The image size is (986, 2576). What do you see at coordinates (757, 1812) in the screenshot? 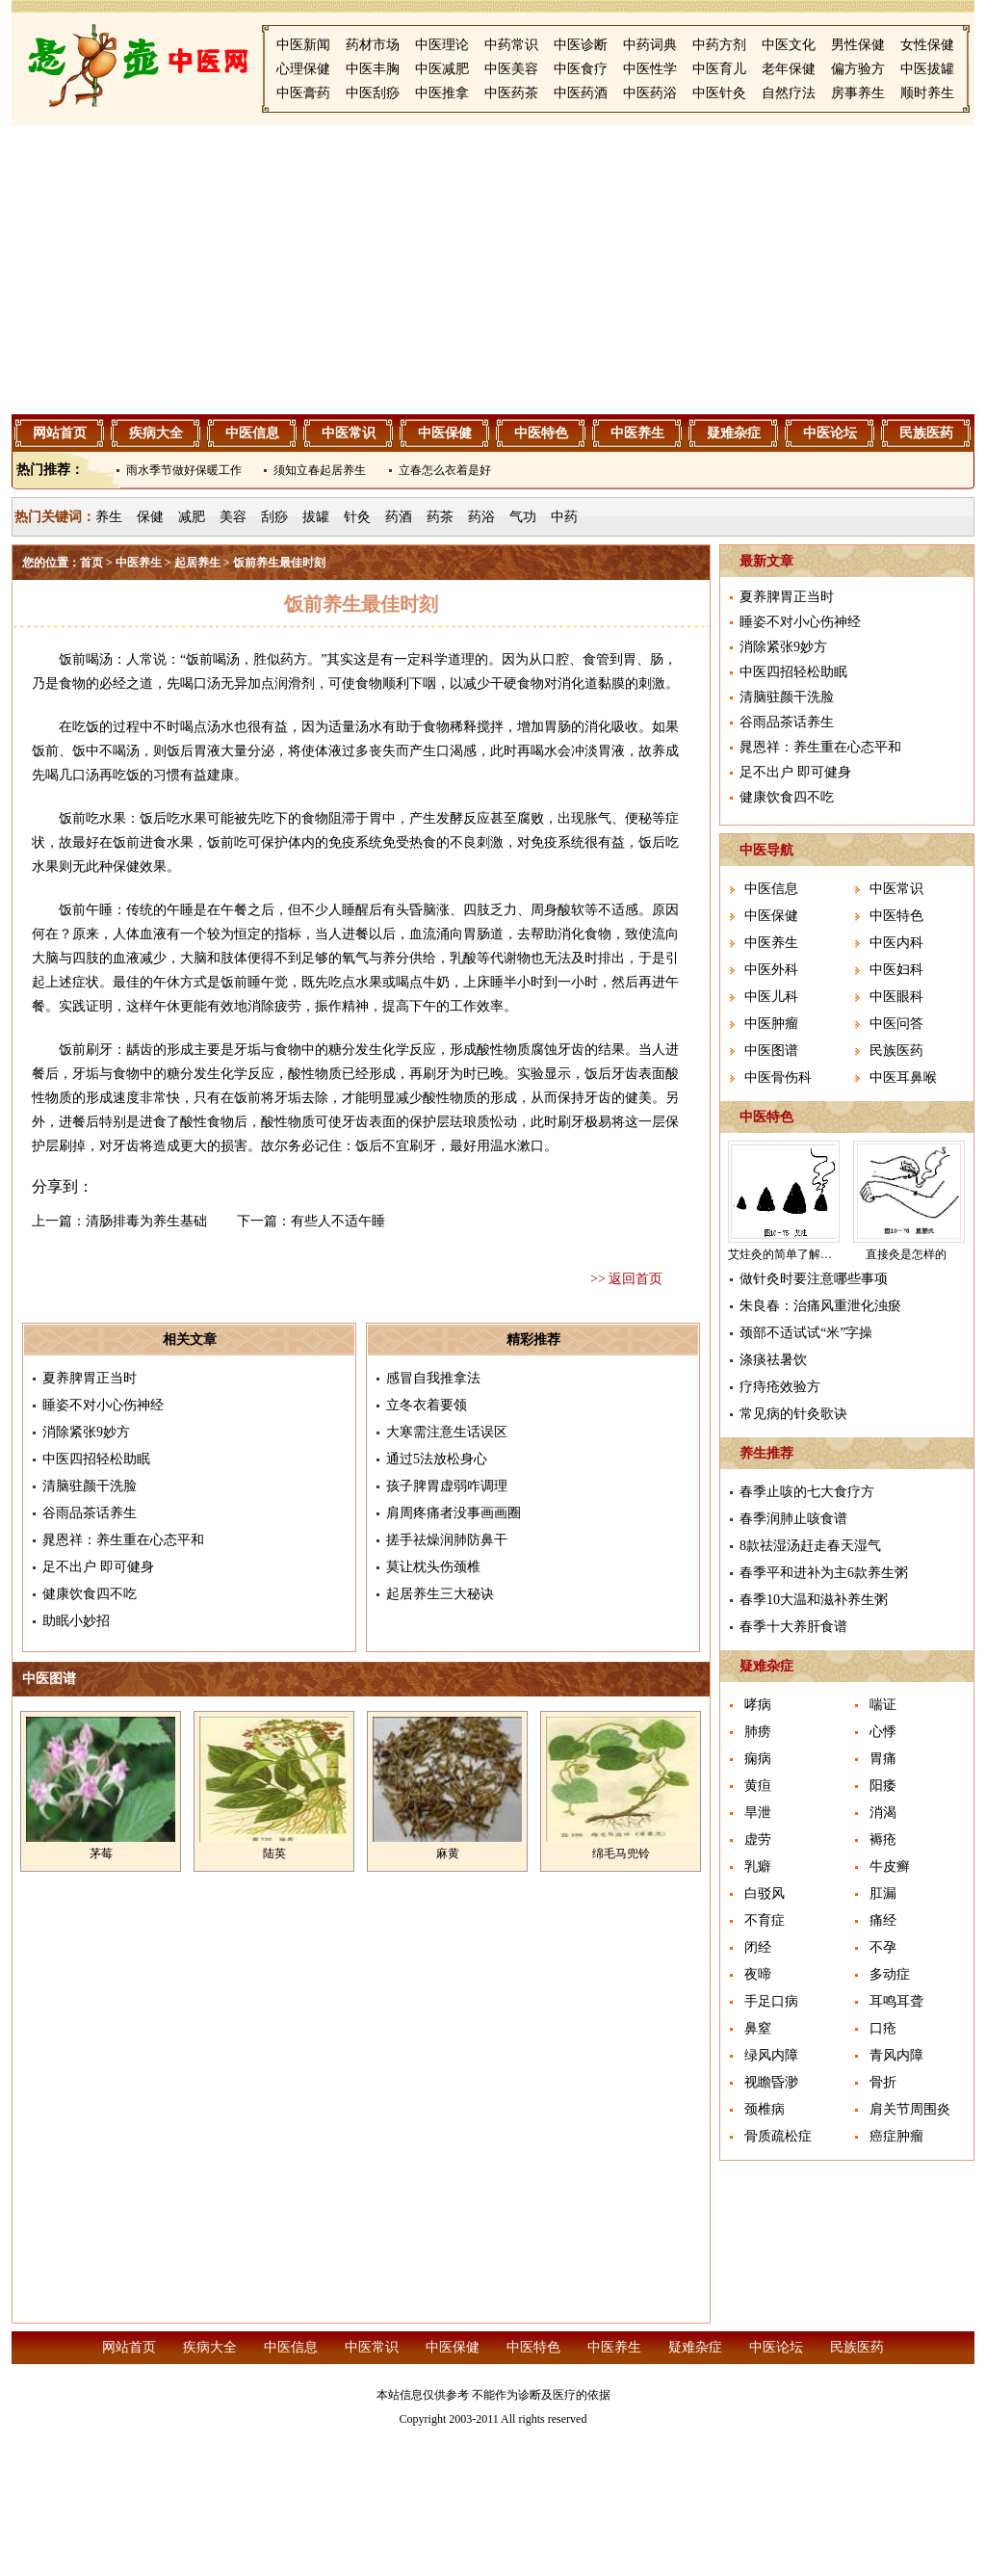
I see `旱泄` at bounding box center [757, 1812].